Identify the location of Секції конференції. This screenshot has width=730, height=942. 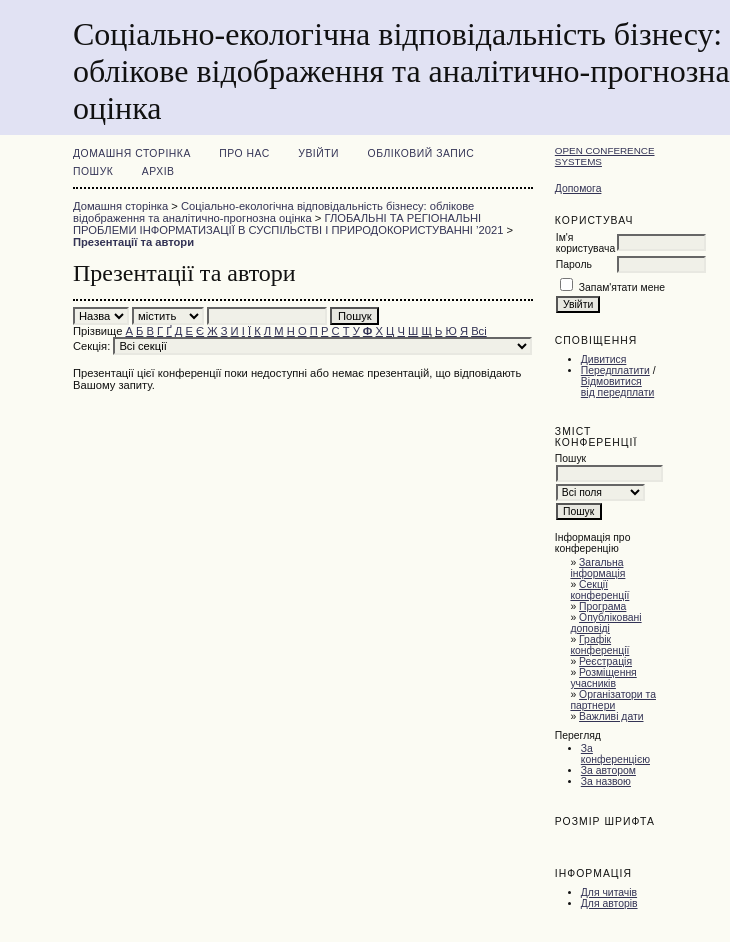
(599, 590).